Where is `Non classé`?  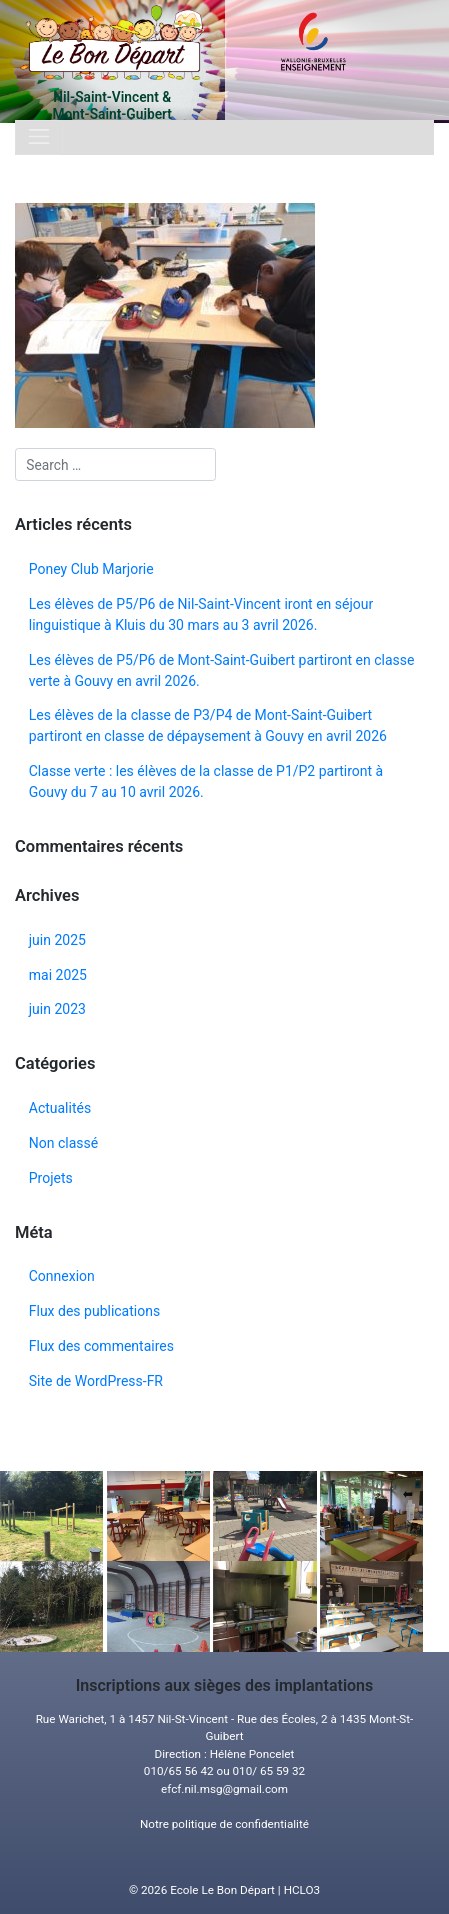 Non classé is located at coordinates (63, 1143).